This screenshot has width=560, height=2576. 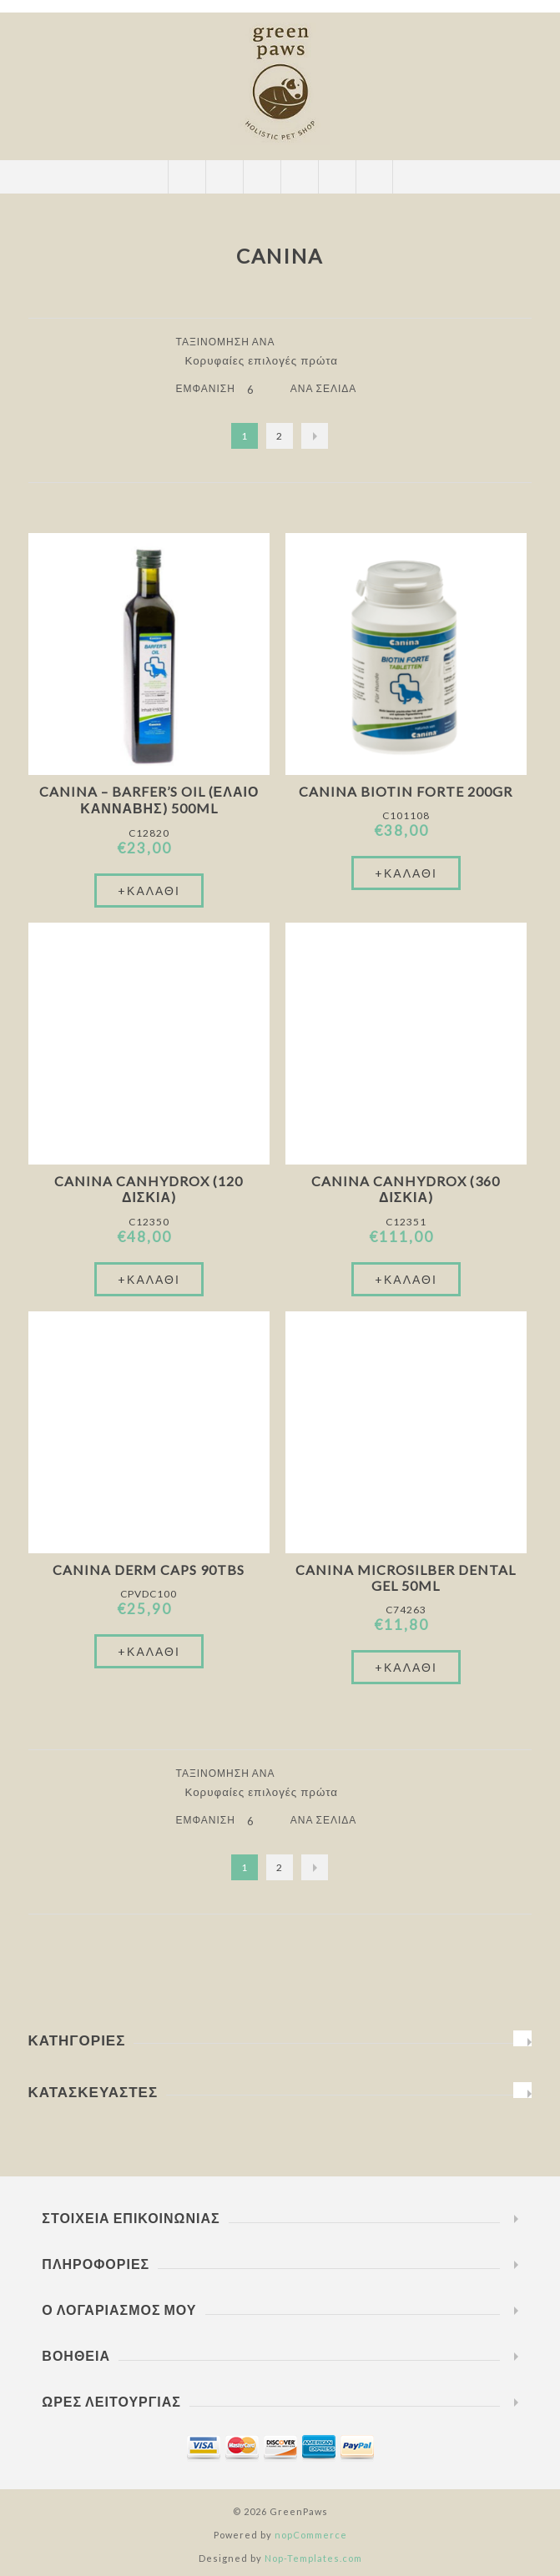 I want to click on Canina Canhydrox (360 Δισκία), so click(x=405, y=1189).